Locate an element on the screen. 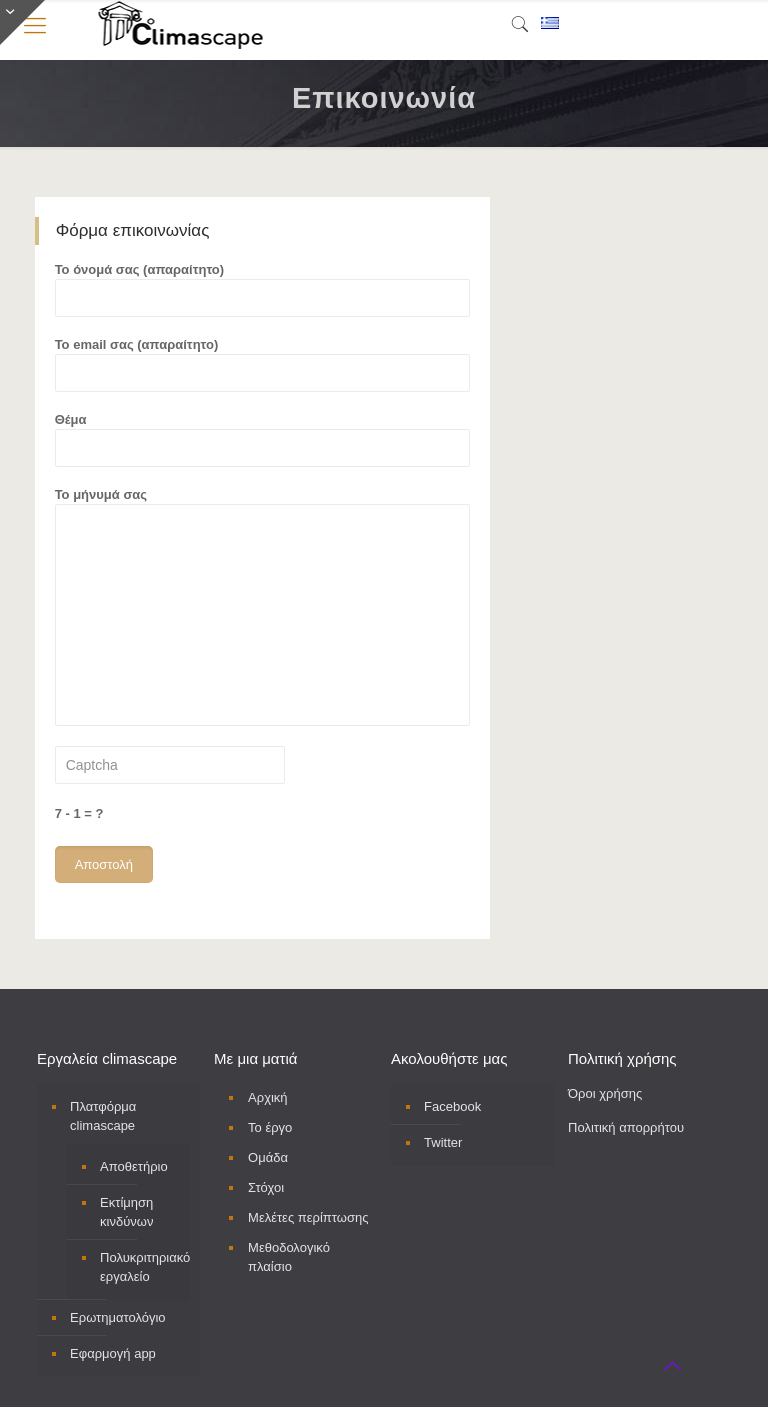 Image resolution: width=768 pixels, height=1407 pixels. Το όνομά σας (απαραίτητο) is located at coordinates (263, 289).